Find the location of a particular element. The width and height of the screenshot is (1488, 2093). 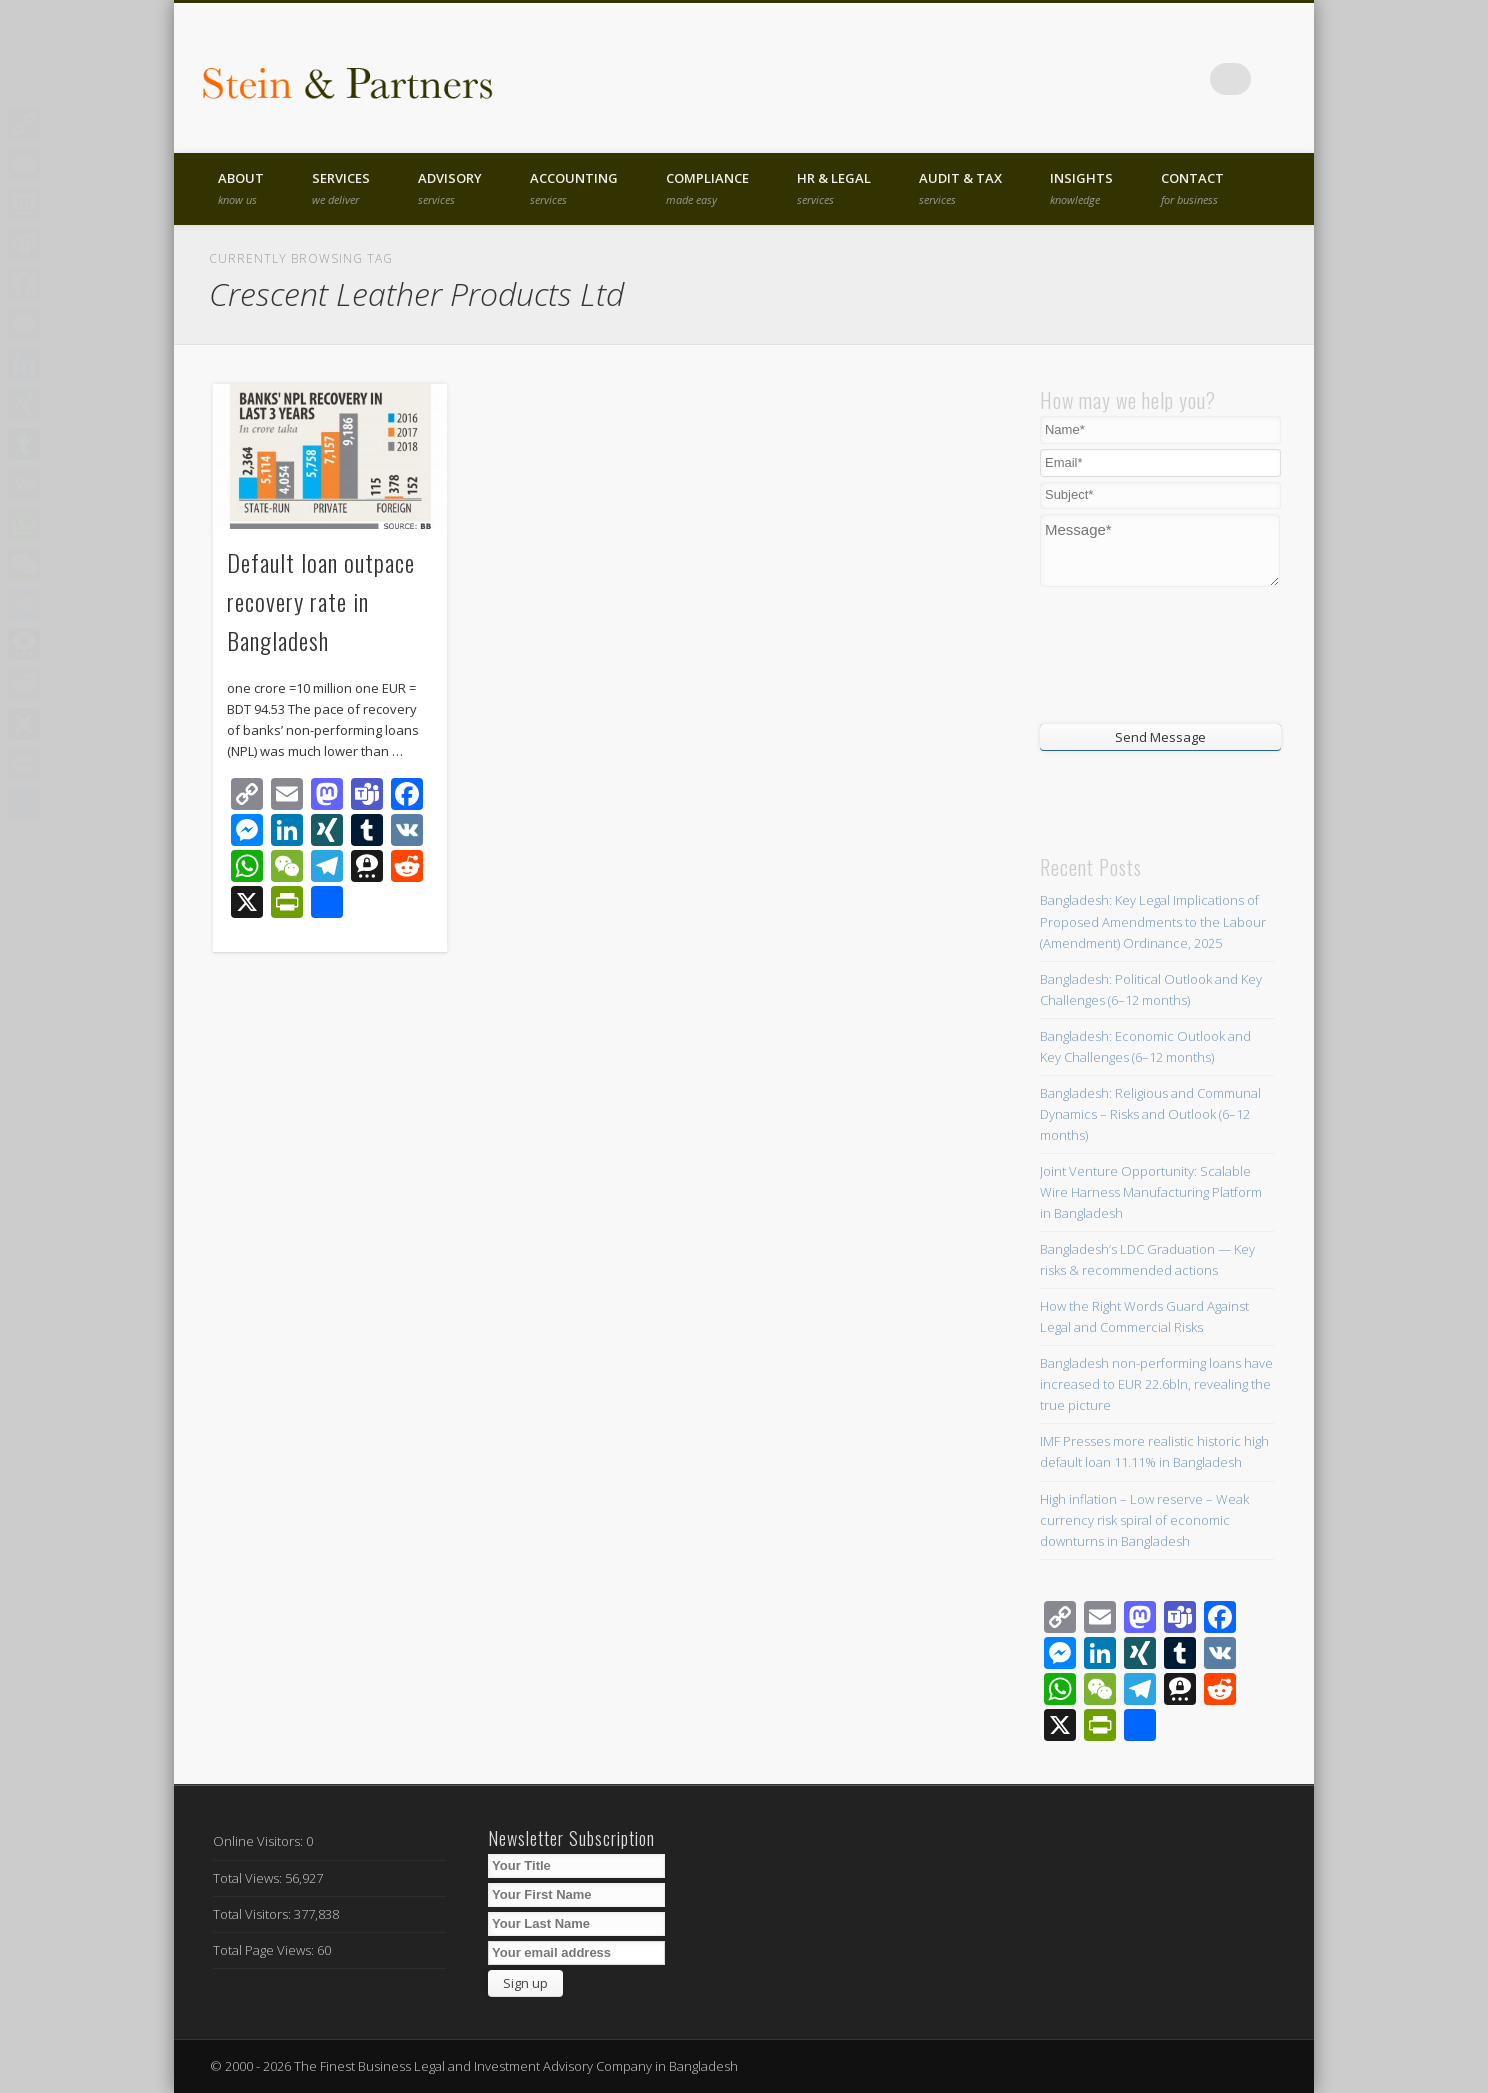

High inflation – Low reserve – Weak currency risk spiral of economic downturns in Bangladesh is located at coordinates (1144, 1520).